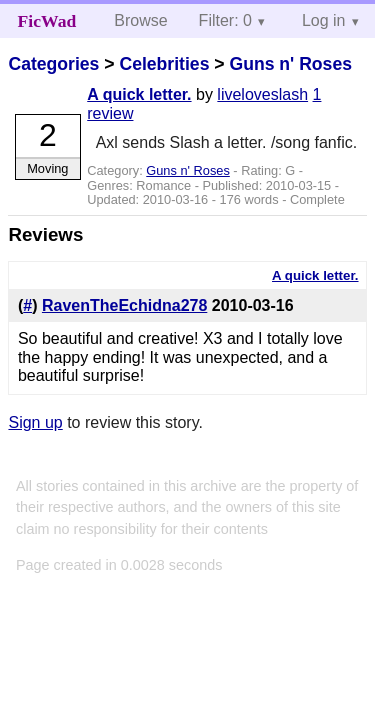 This screenshot has height=720, width=375. What do you see at coordinates (124, 305) in the screenshot?
I see `RavenTheEchidna278` at bounding box center [124, 305].